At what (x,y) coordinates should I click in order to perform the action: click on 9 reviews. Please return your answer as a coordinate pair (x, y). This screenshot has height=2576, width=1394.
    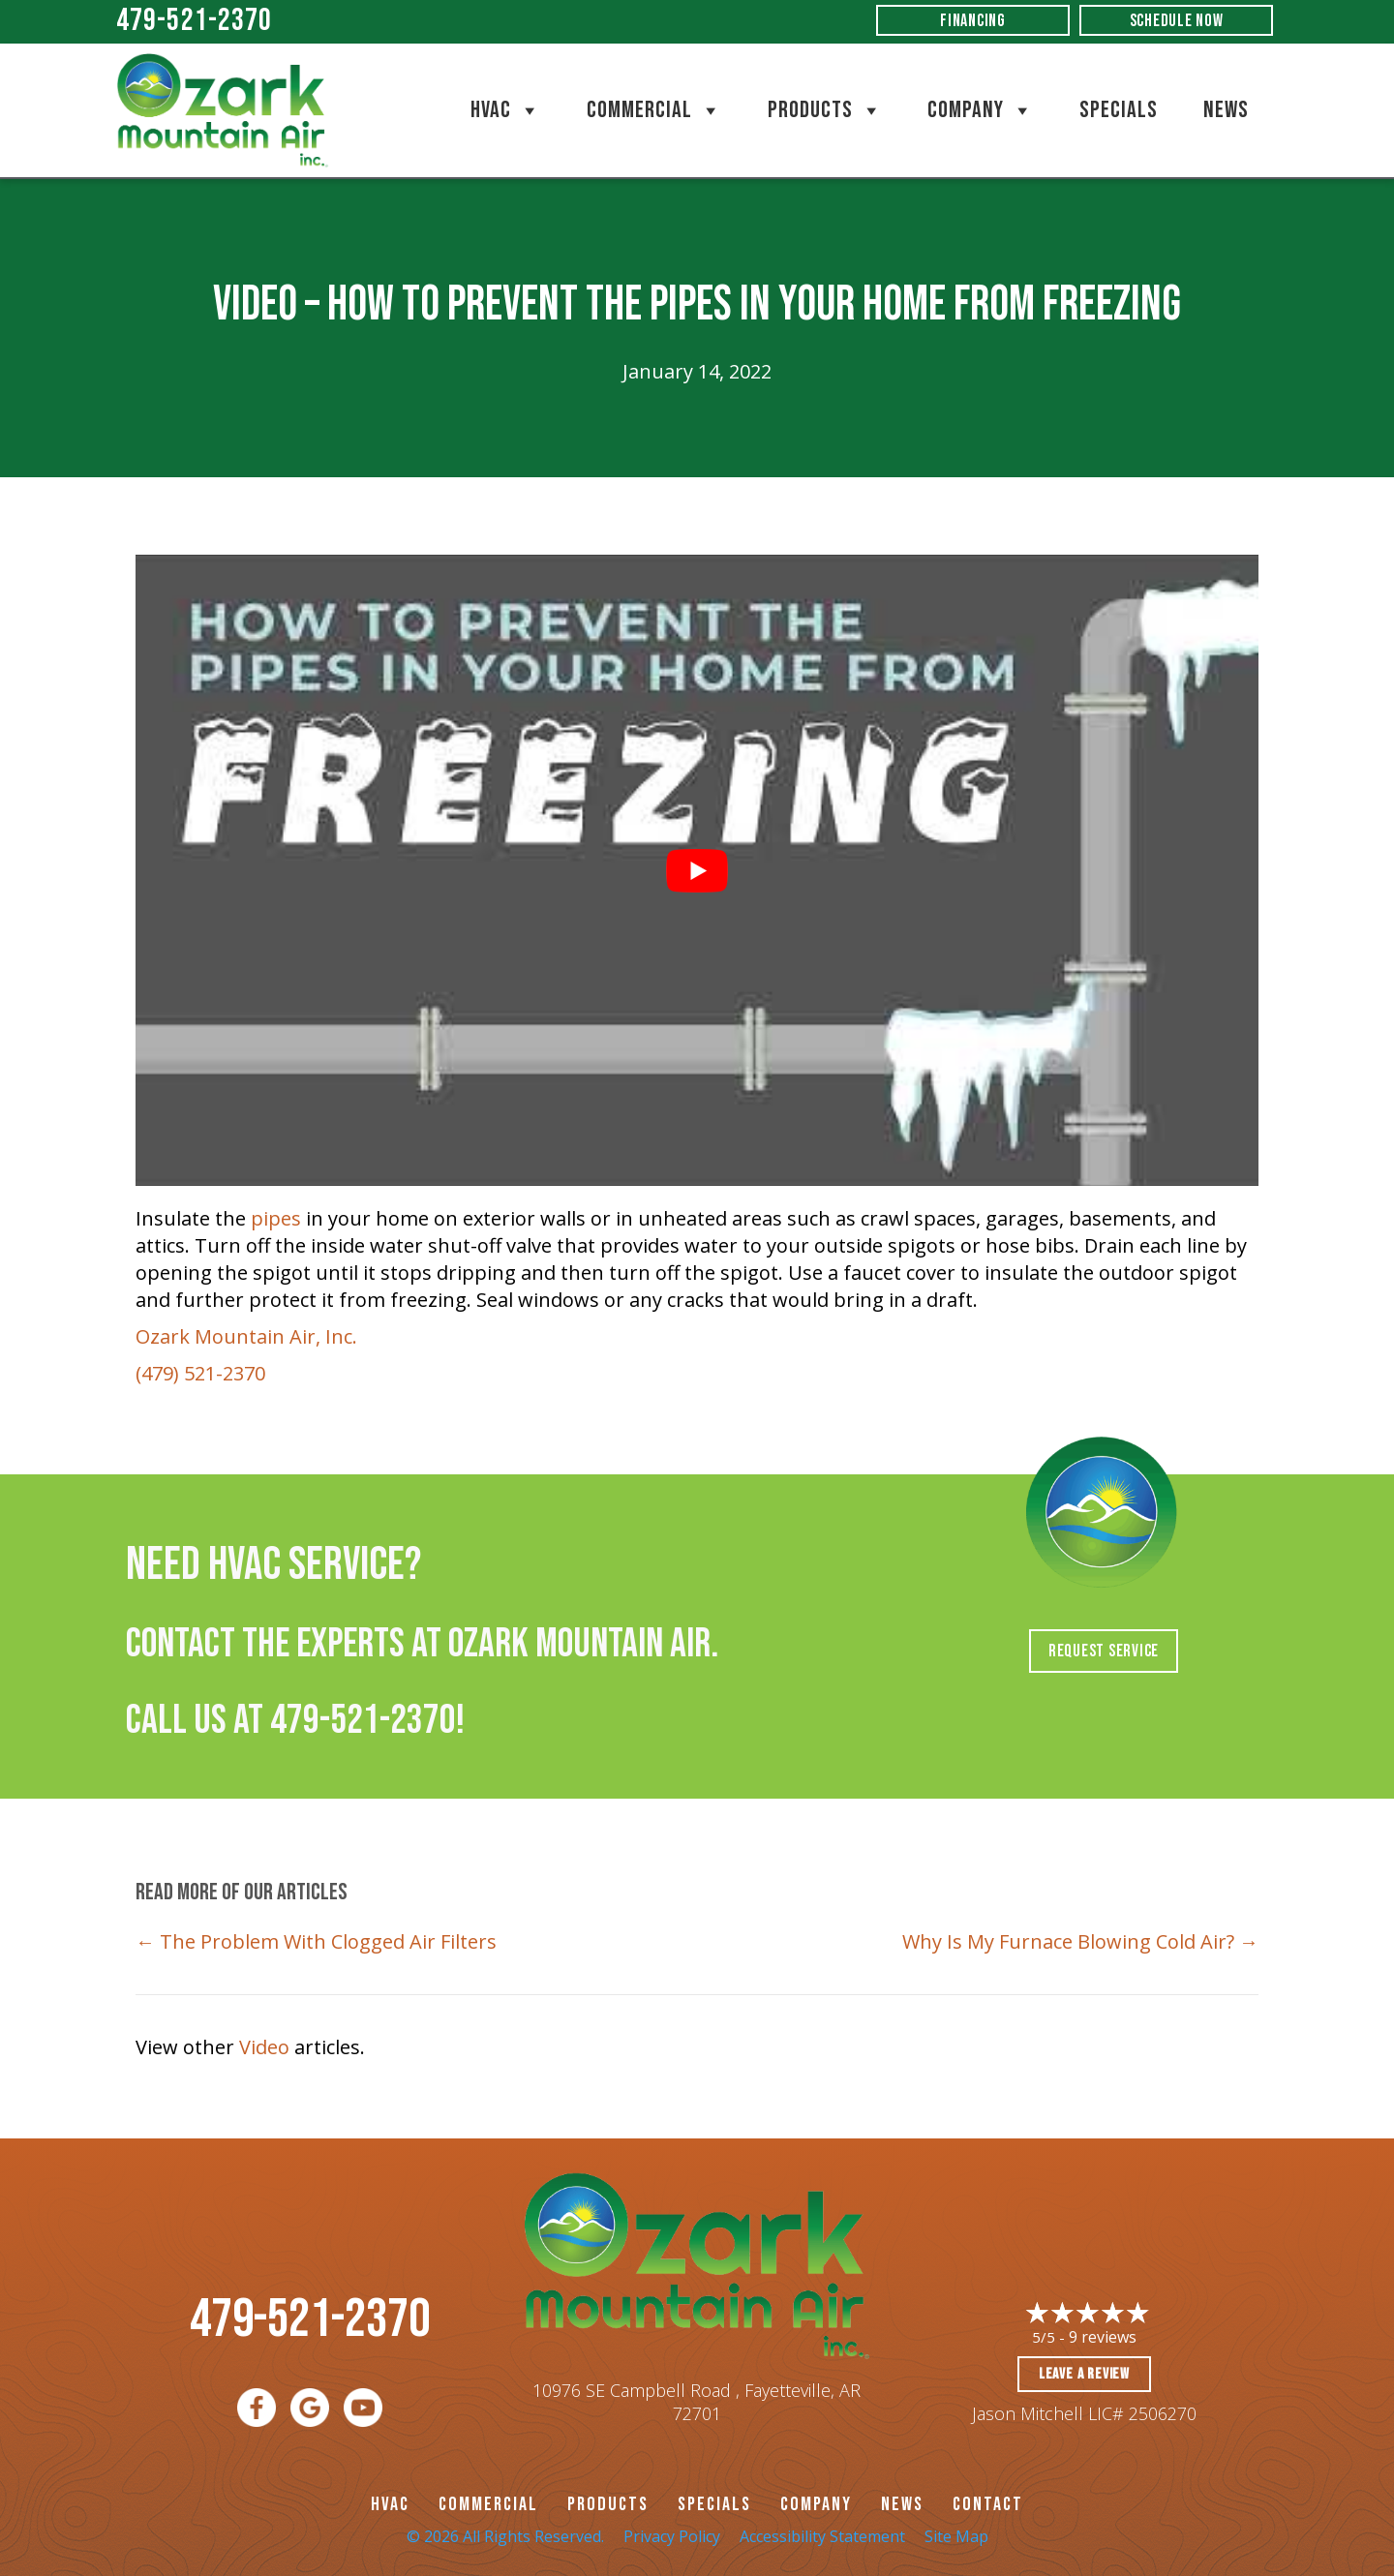
    Looking at the image, I should click on (1102, 2337).